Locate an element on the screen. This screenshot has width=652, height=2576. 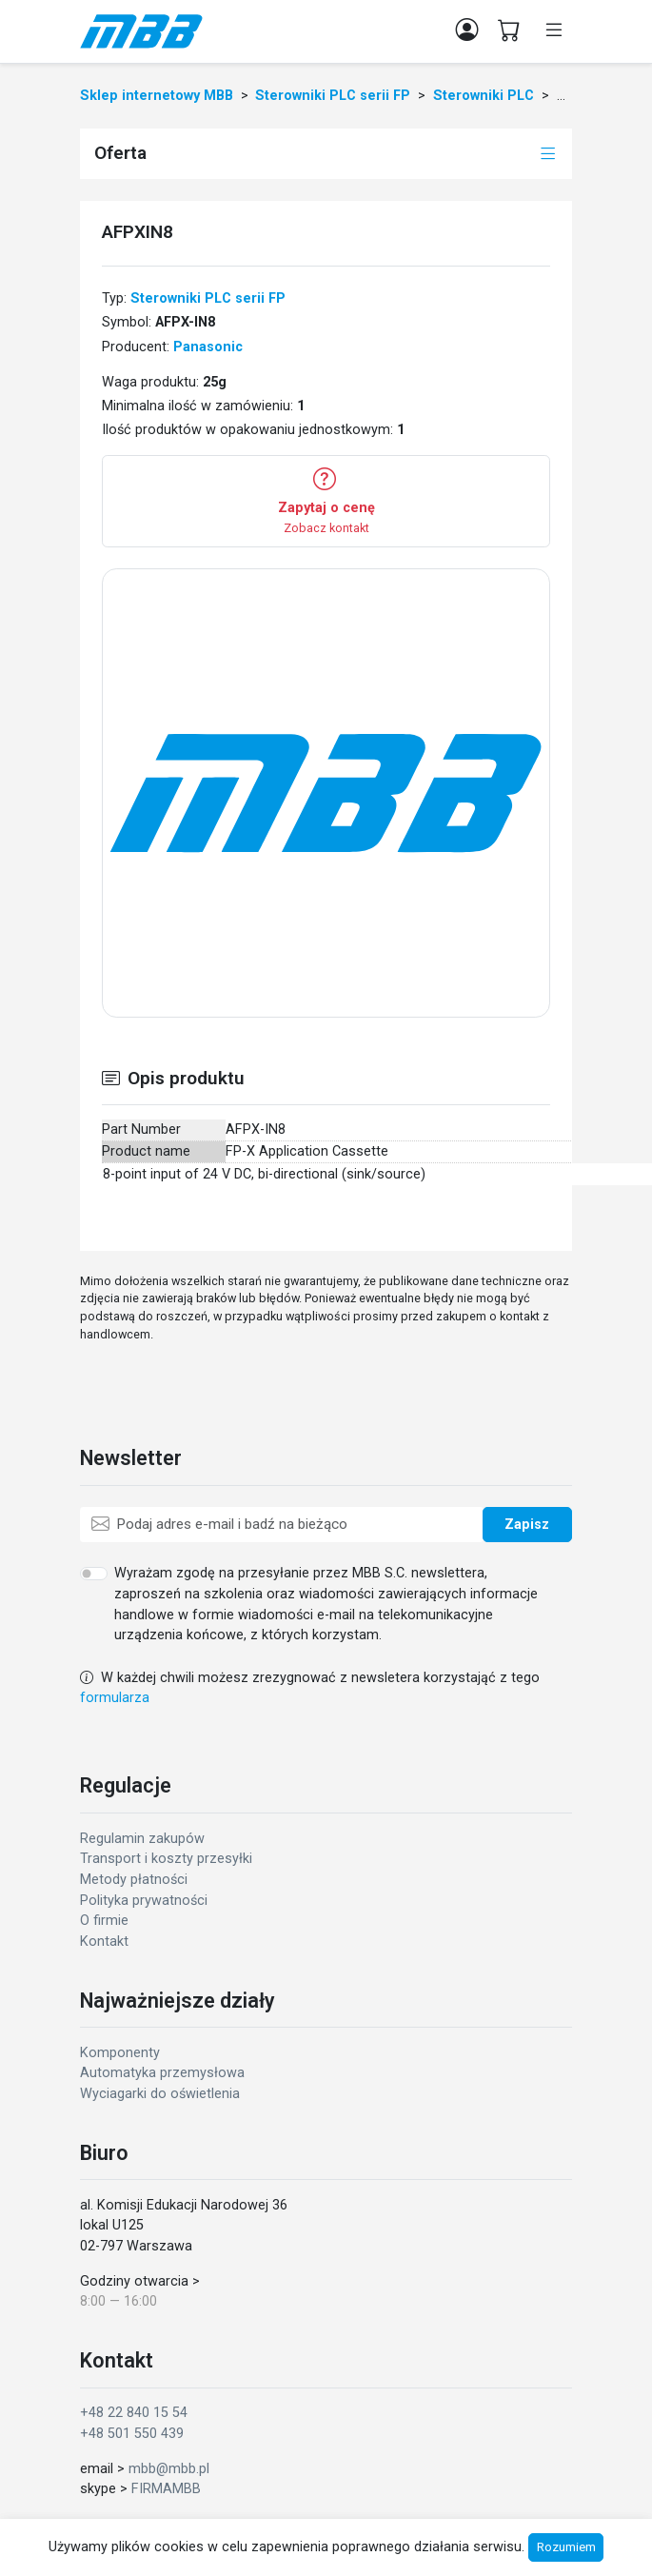
Polityka prywatności is located at coordinates (143, 1900).